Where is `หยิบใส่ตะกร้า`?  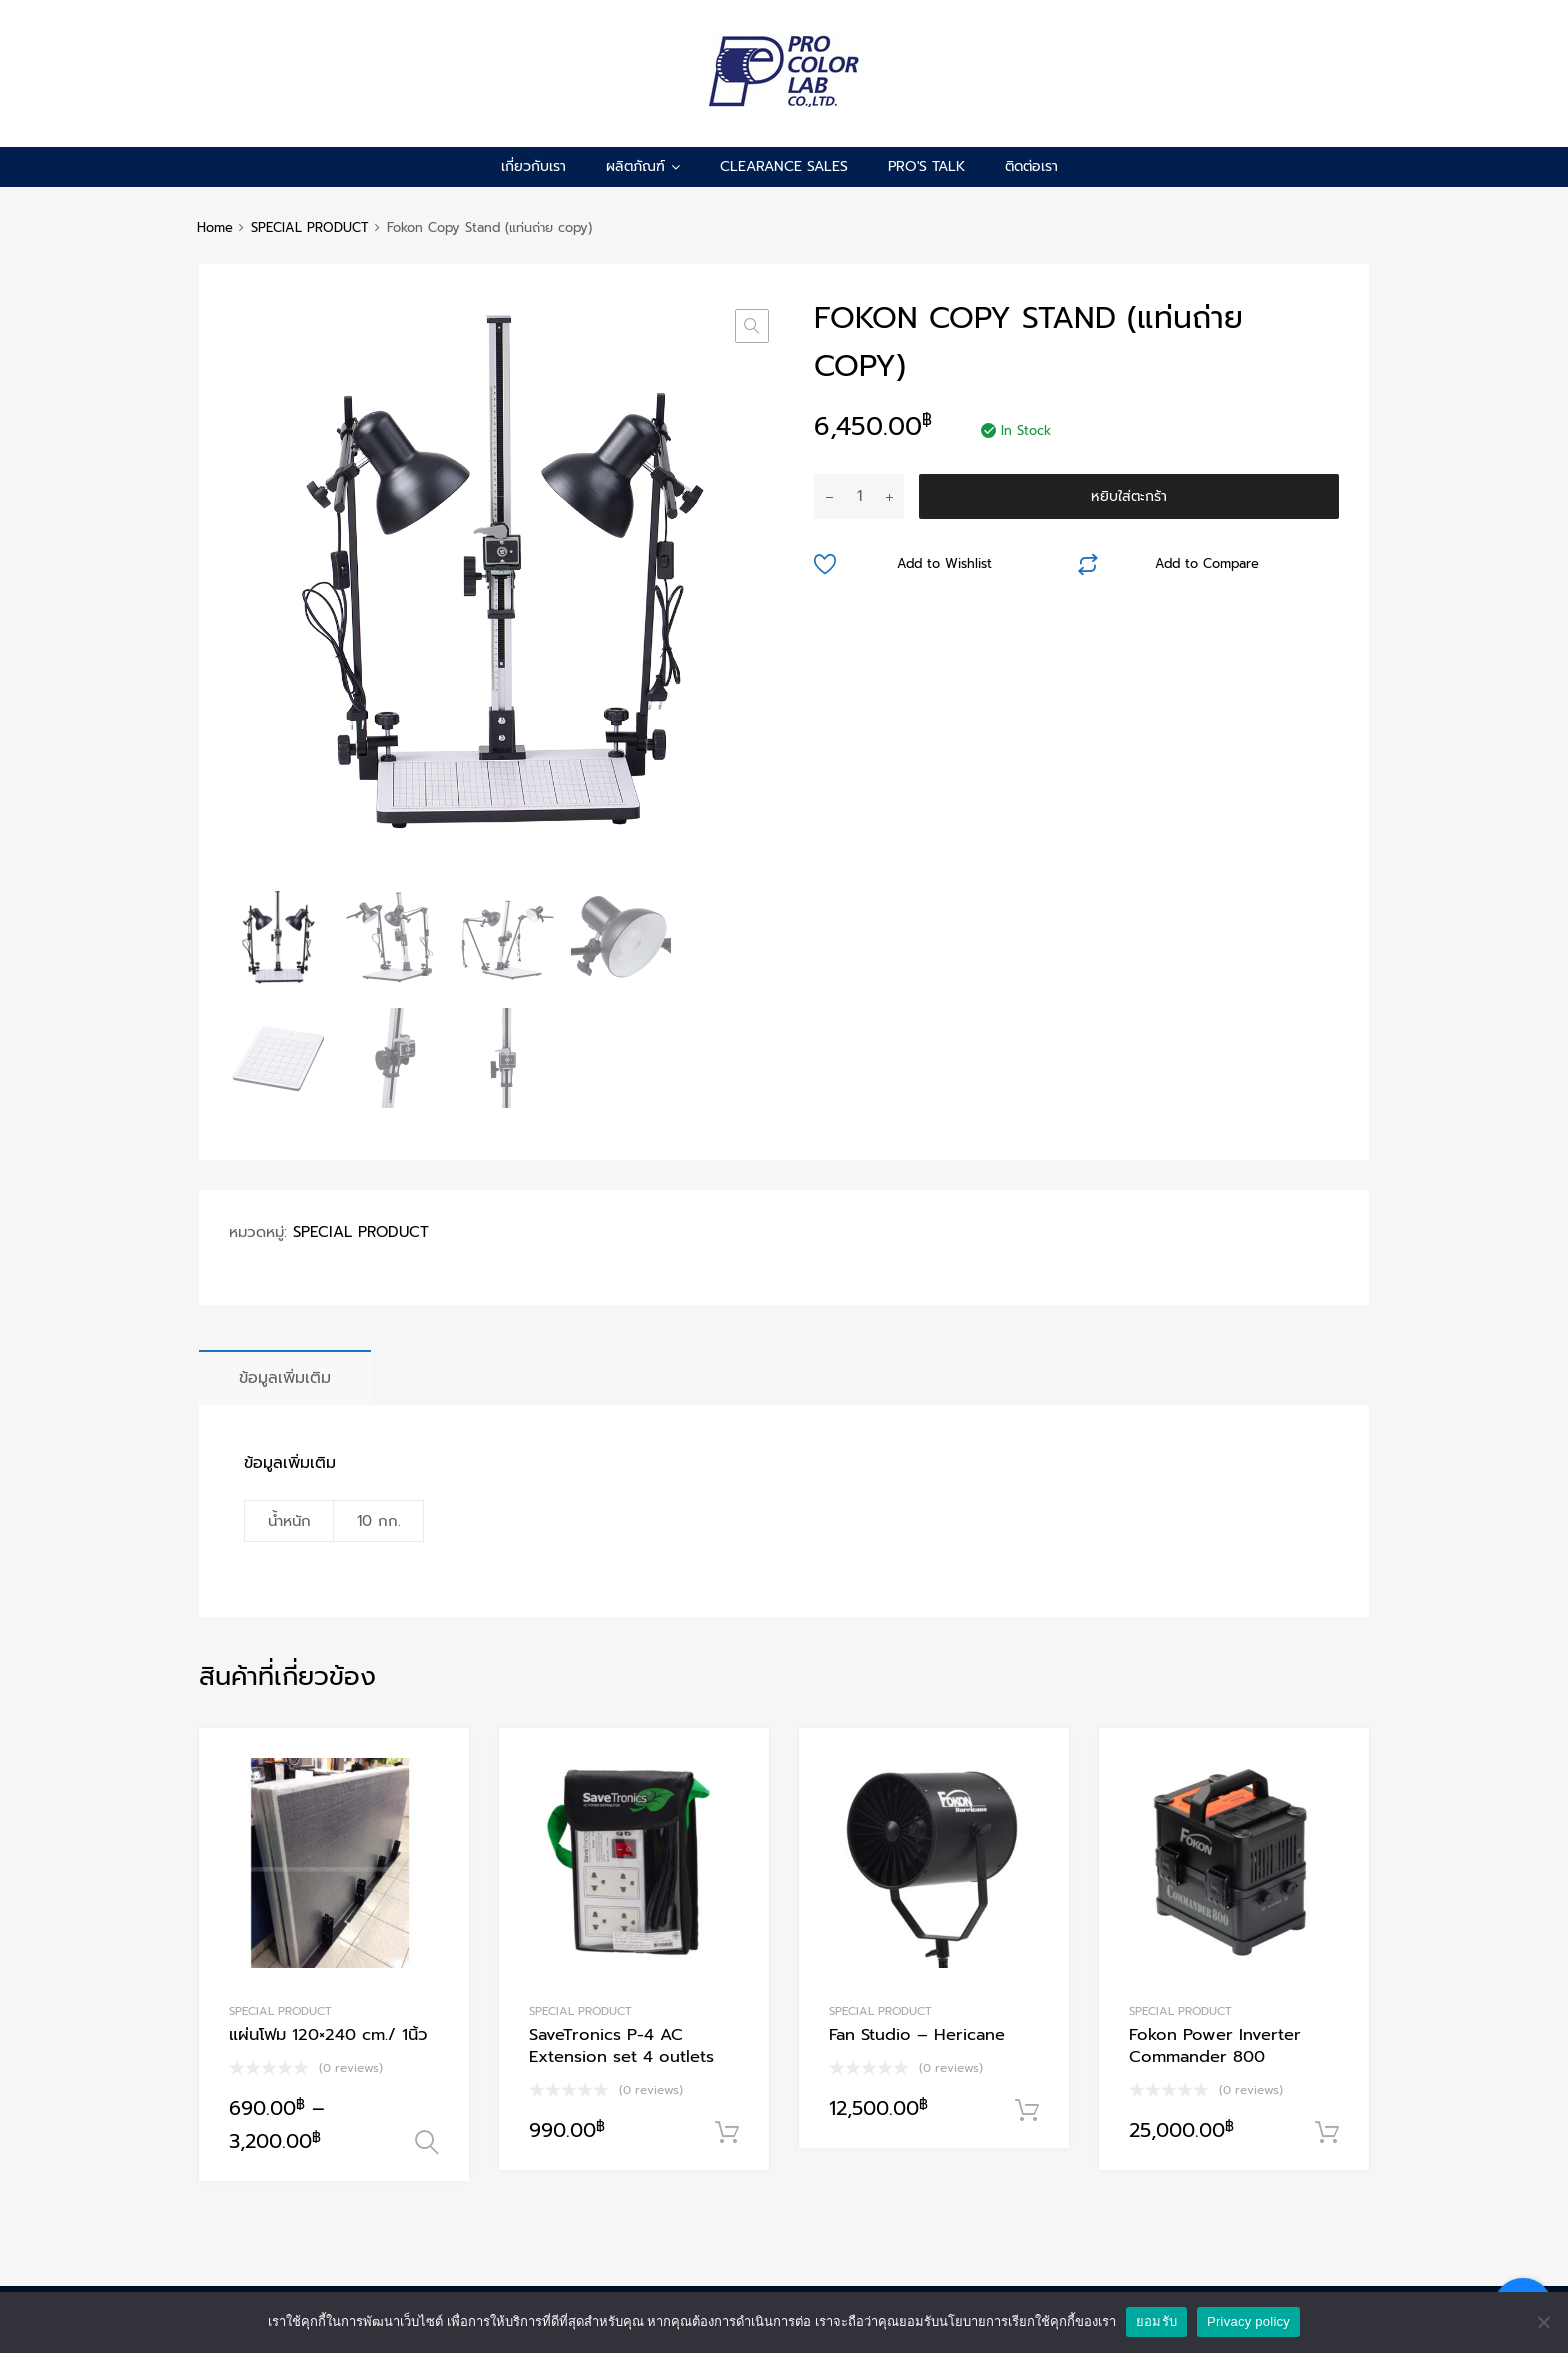
หยิบใส่ตะกร้า is located at coordinates (1129, 496).